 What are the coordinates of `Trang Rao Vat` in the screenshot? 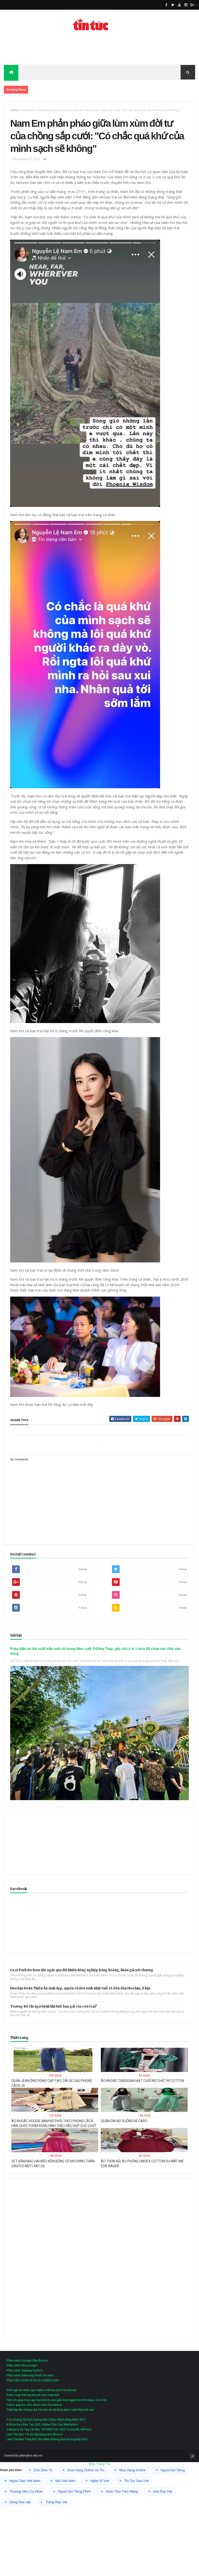 It's located at (53, 2503).